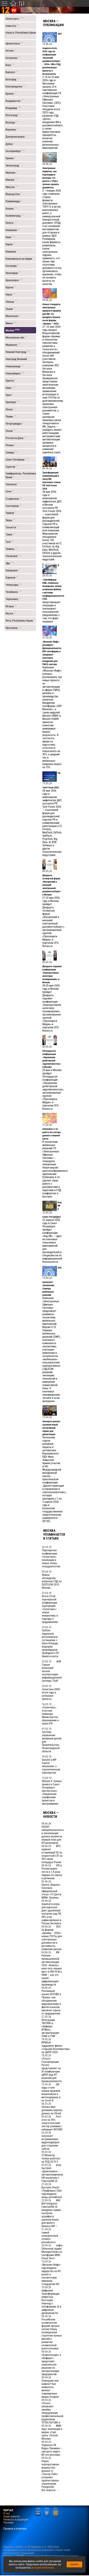 The height and width of the screenshot is (2576, 89). What do you see at coordinates (51, 1891) in the screenshot?
I see `Группа «Борлас» получила официальный статус «1С:Центр MDM»` at bounding box center [51, 1891].